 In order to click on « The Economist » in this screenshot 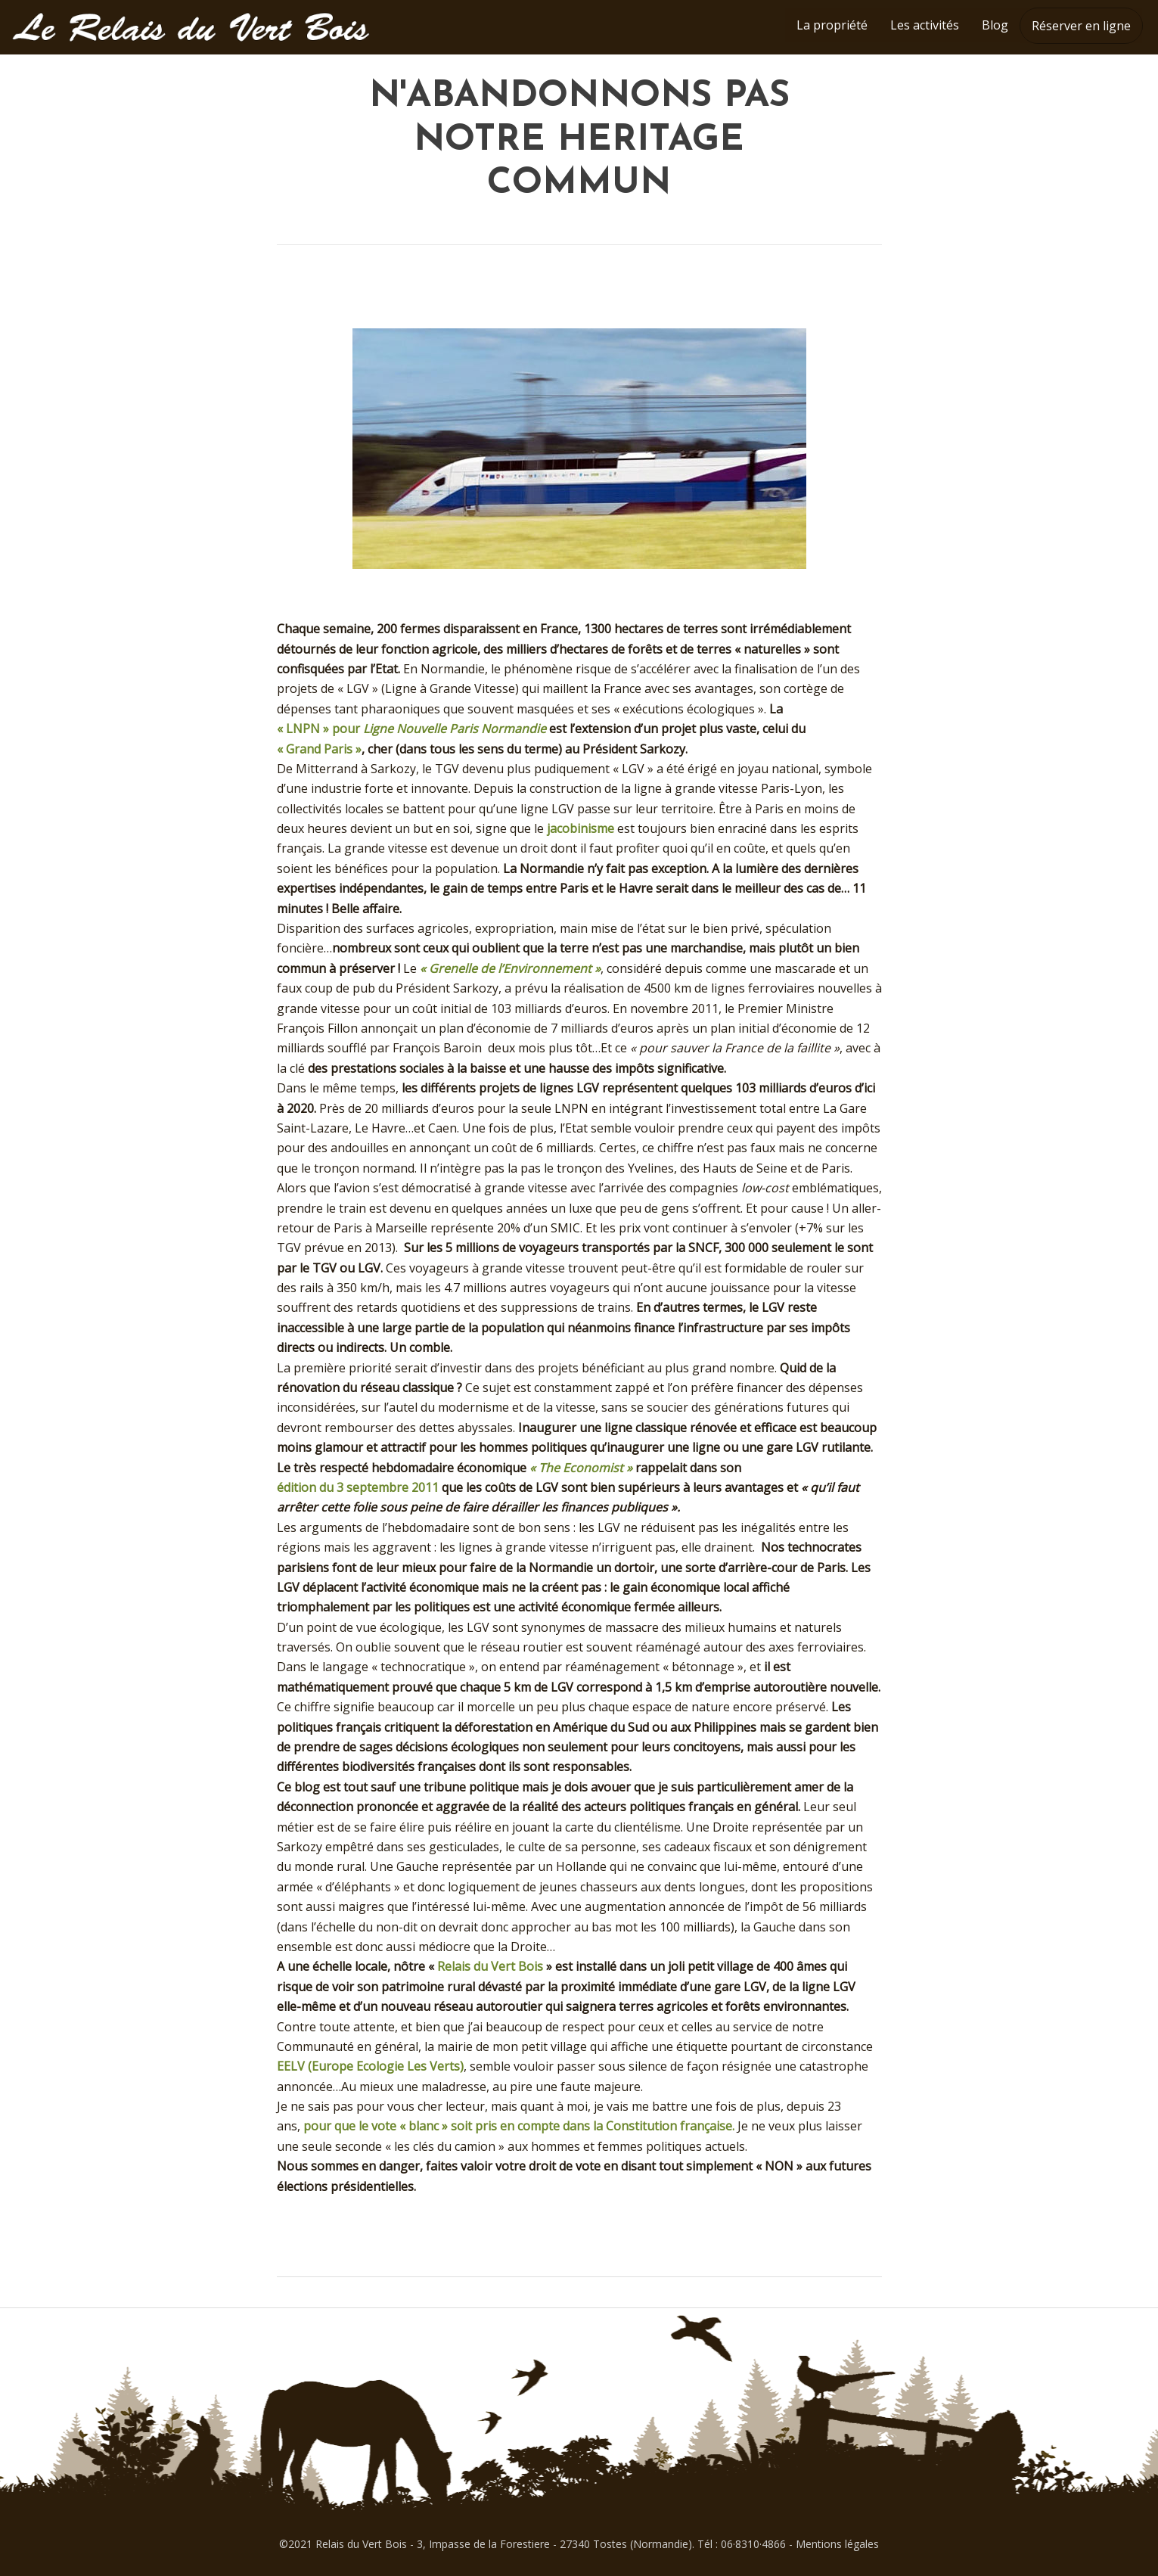, I will do `click(580, 1467)`.